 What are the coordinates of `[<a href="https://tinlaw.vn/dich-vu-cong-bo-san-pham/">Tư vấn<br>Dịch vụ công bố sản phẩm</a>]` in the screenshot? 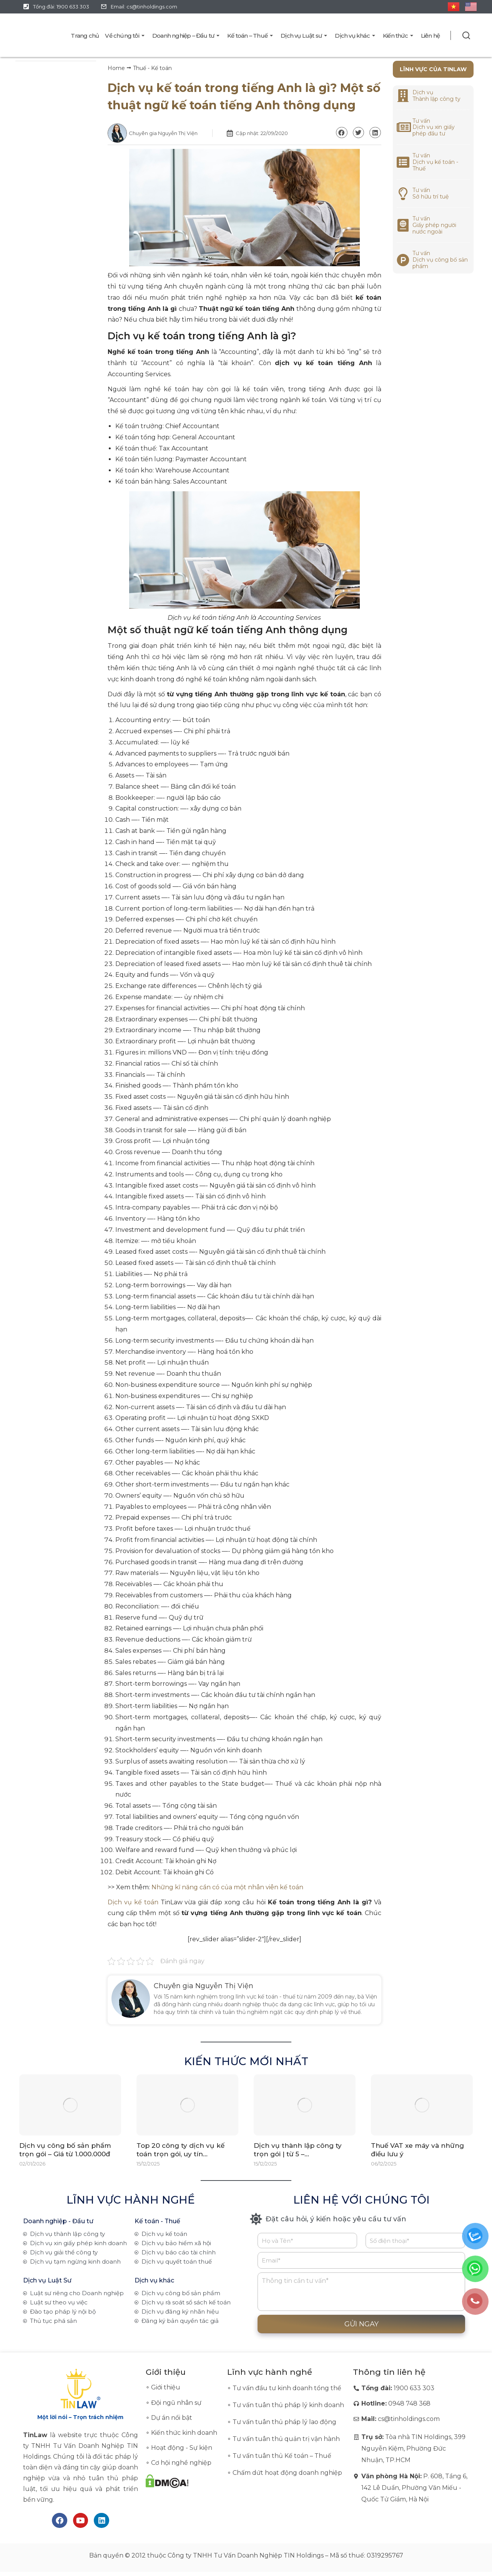 It's located at (403, 260).